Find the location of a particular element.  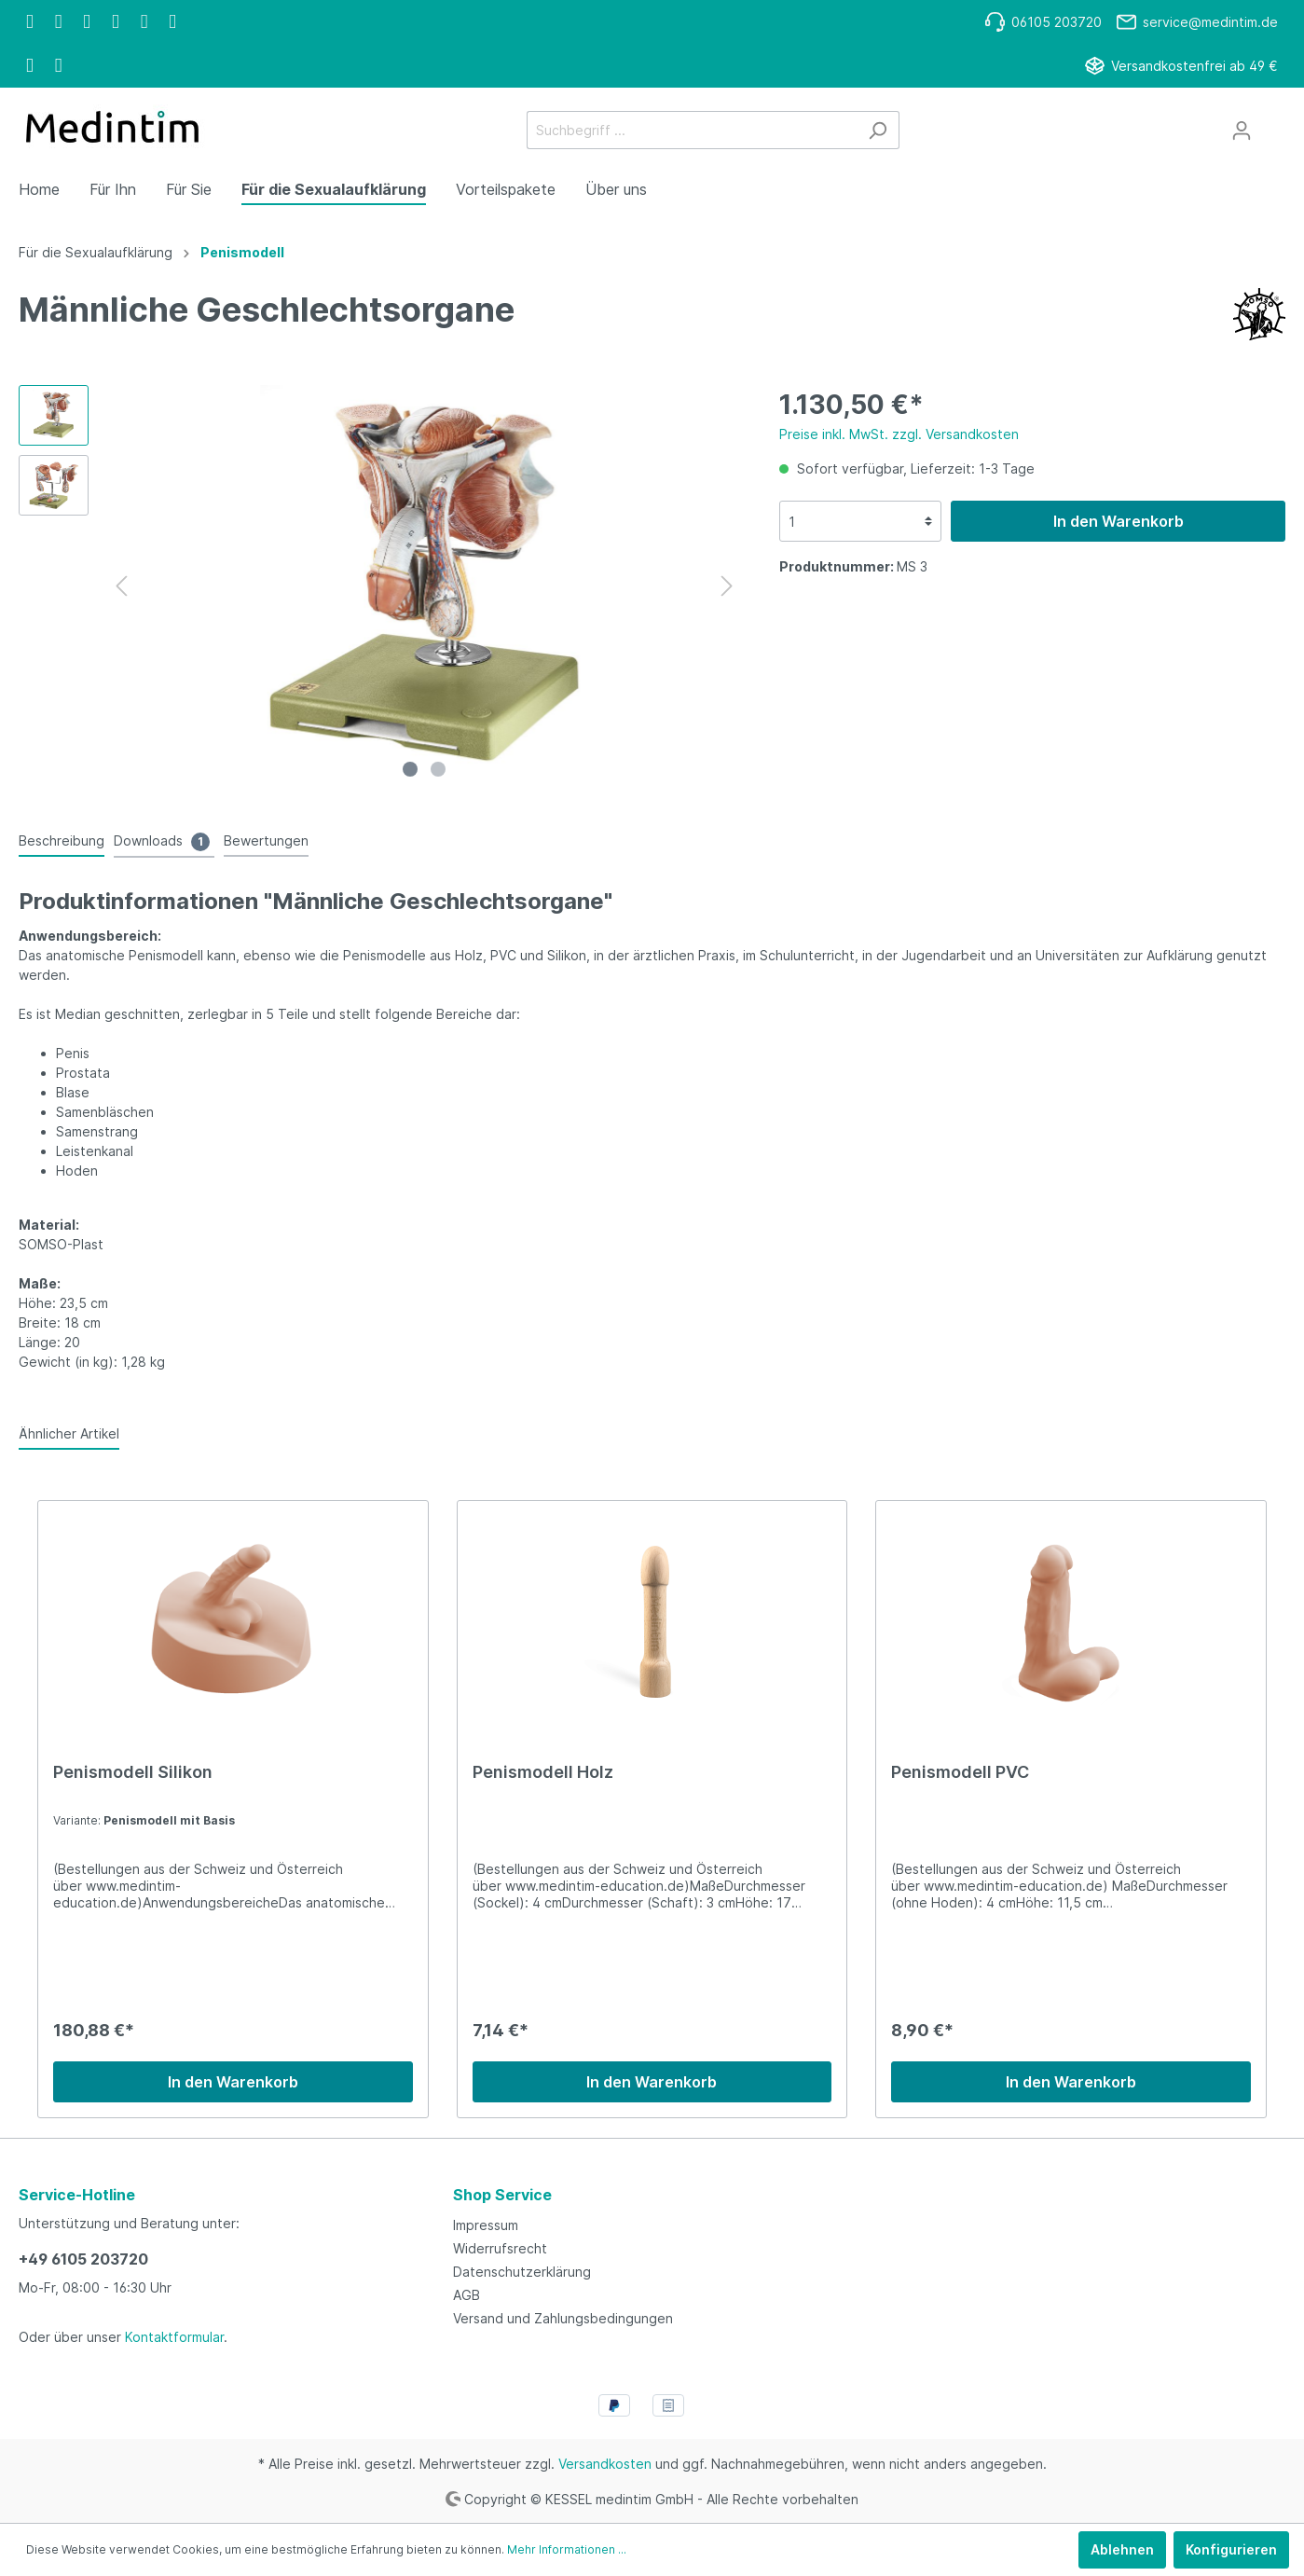

[Suchen] is located at coordinates (877, 130).